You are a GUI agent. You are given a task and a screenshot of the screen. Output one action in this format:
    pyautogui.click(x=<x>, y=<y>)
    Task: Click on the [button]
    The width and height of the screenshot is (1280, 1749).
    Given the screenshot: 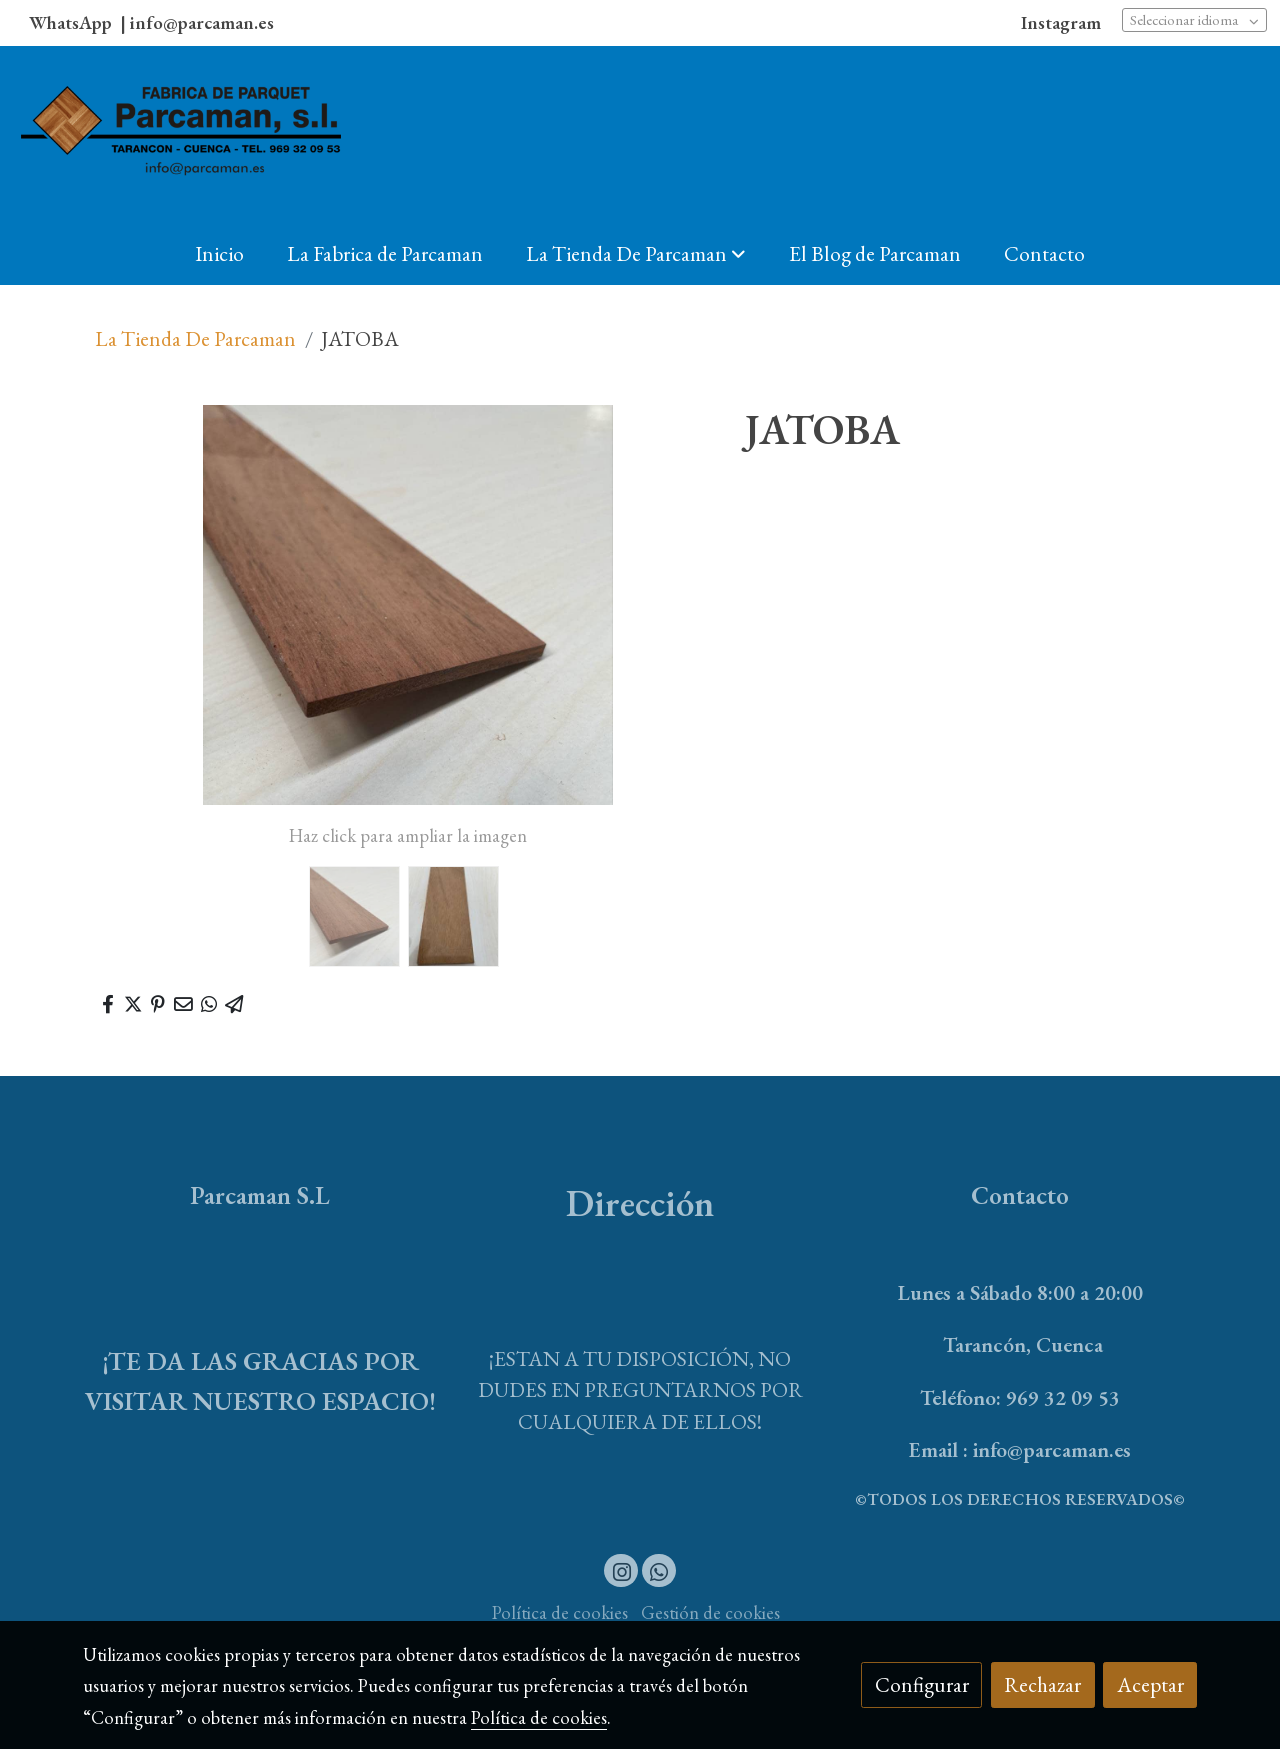 What is the action you would take?
    pyautogui.click(x=636, y=253)
    